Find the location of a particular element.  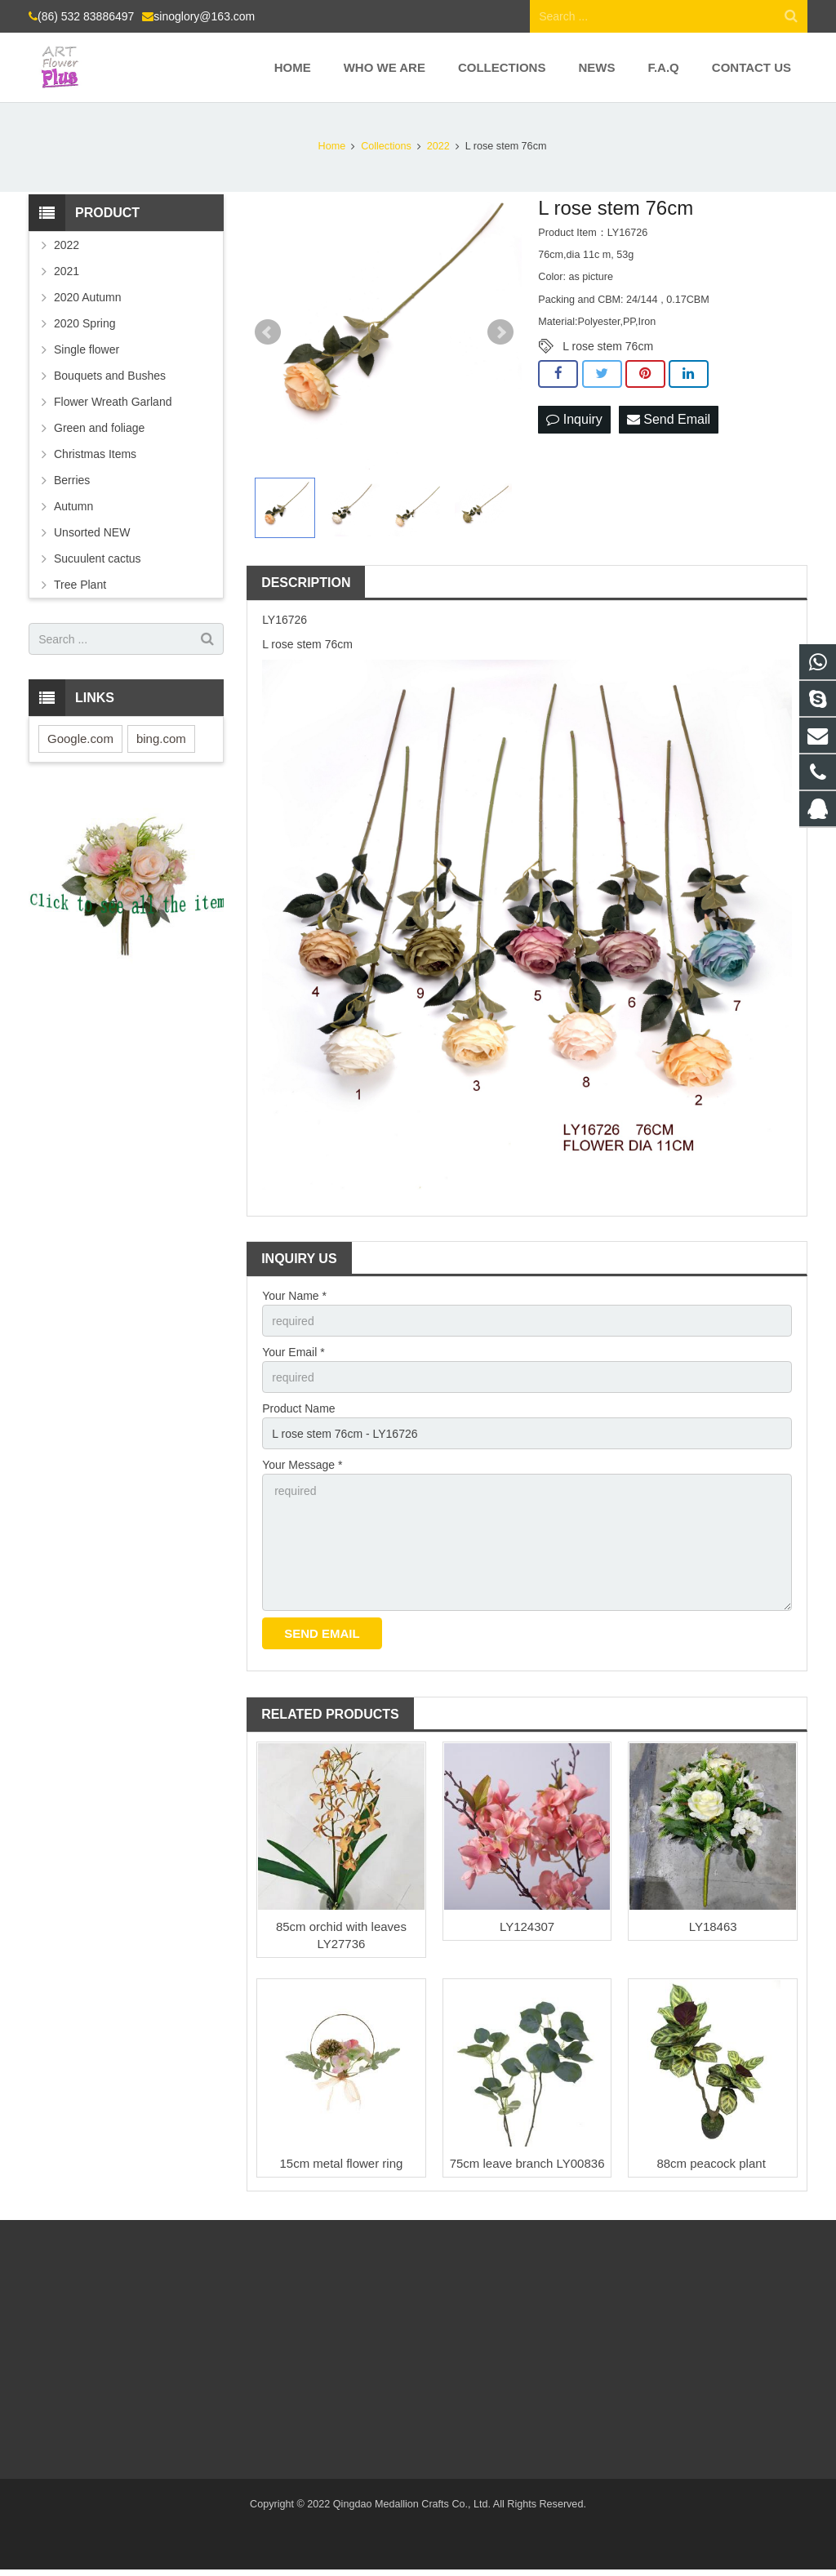

Single flower is located at coordinates (86, 349).